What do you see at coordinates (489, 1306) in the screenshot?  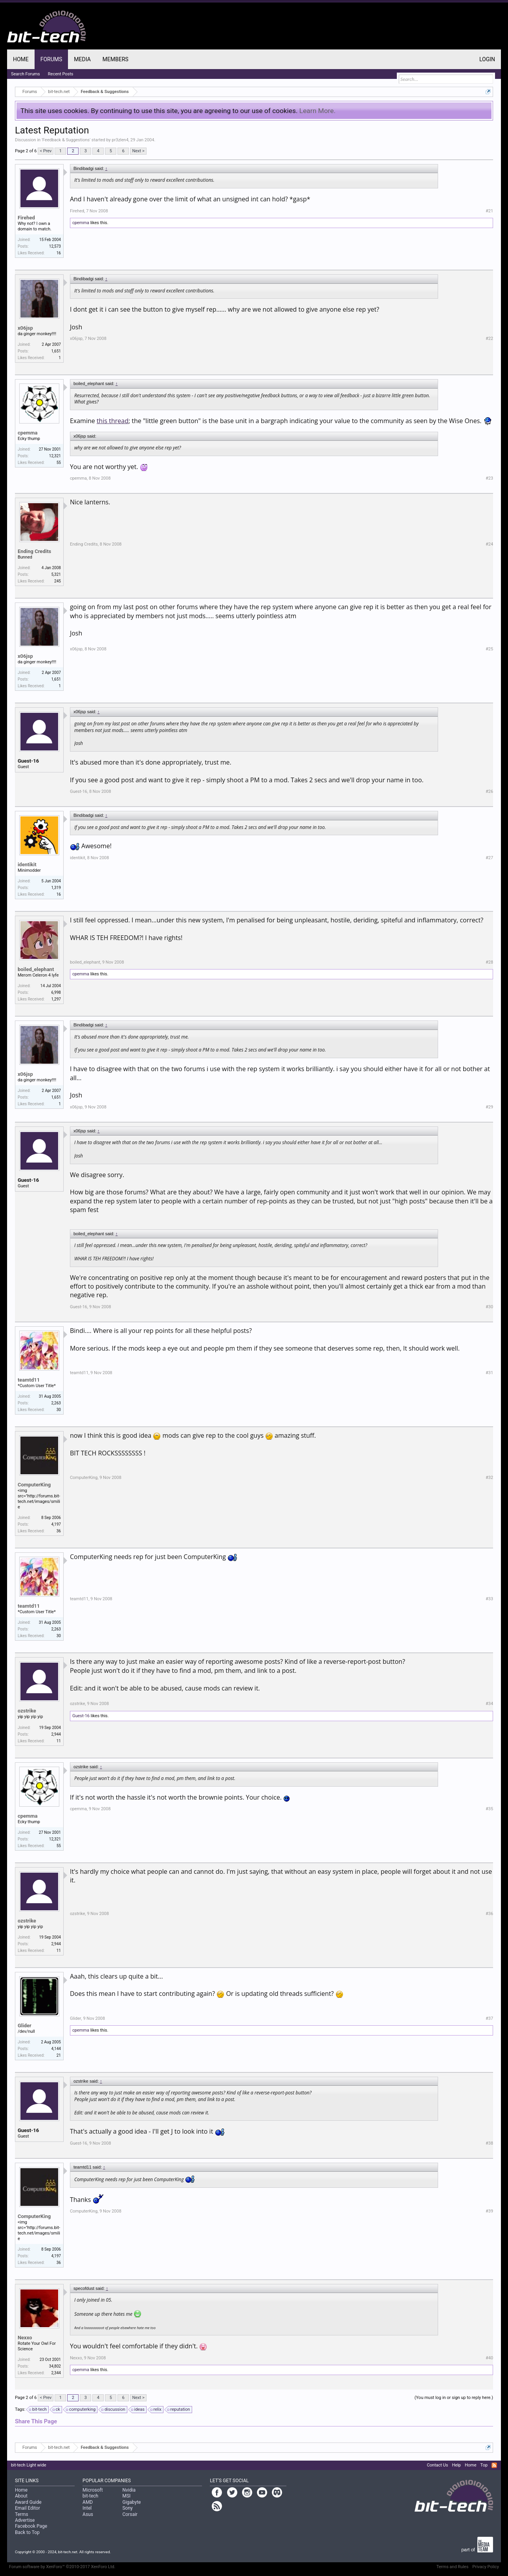 I see `#30` at bounding box center [489, 1306].